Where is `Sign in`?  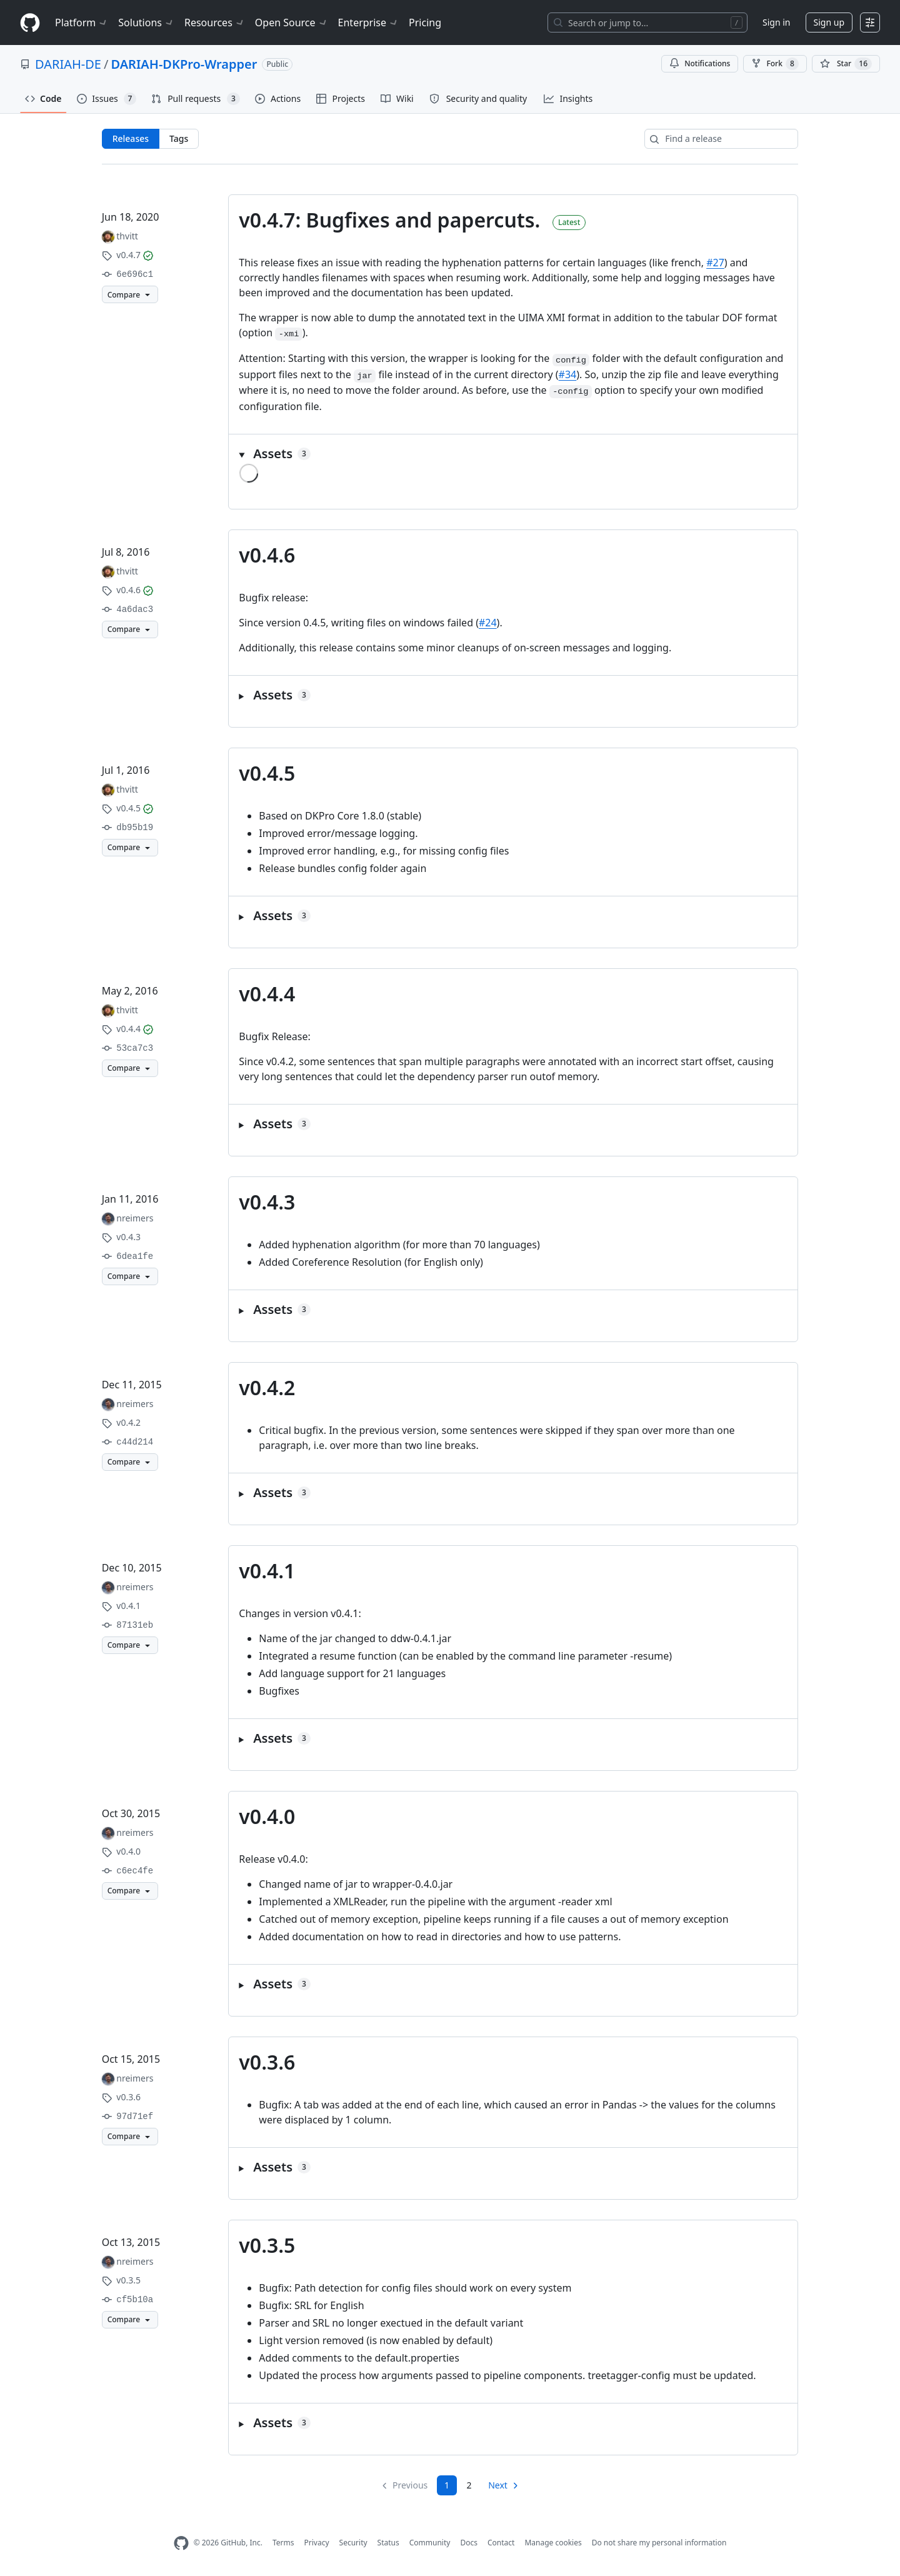
Sign in is located at coordinates (776, 22).